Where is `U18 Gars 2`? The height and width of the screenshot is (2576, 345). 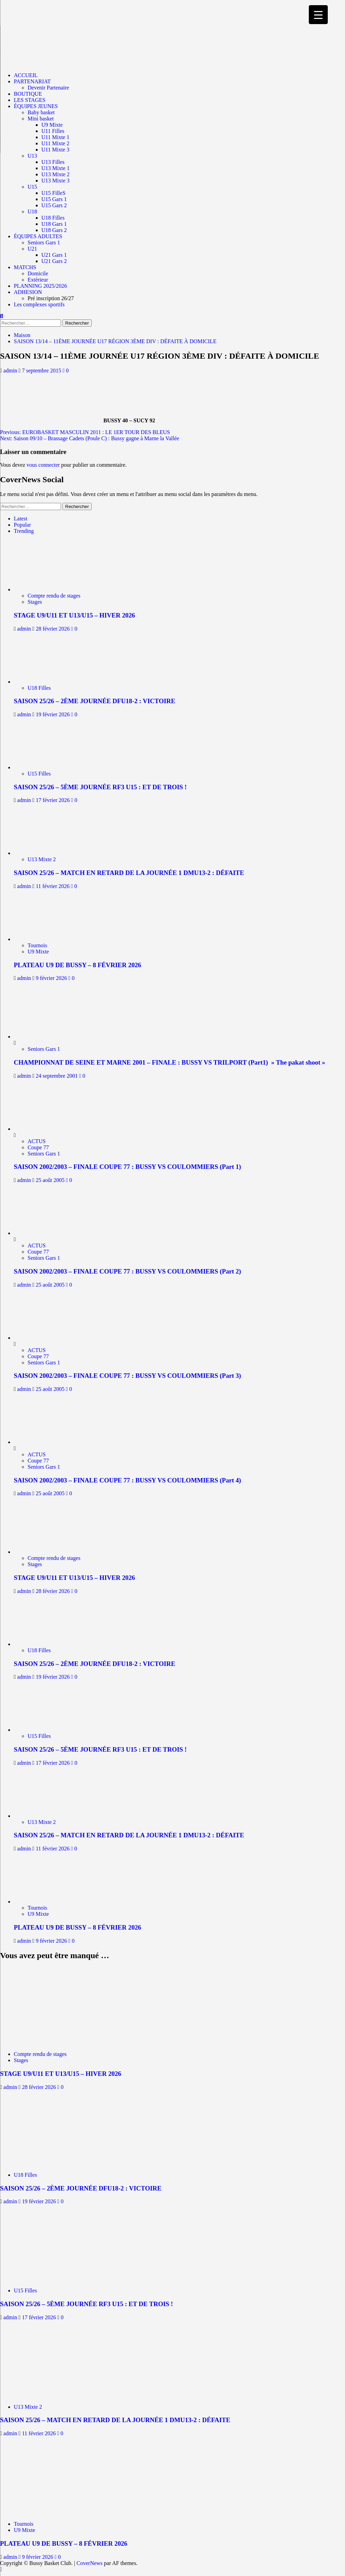
U18 Gars 2 is located at coordinates (54, 230).